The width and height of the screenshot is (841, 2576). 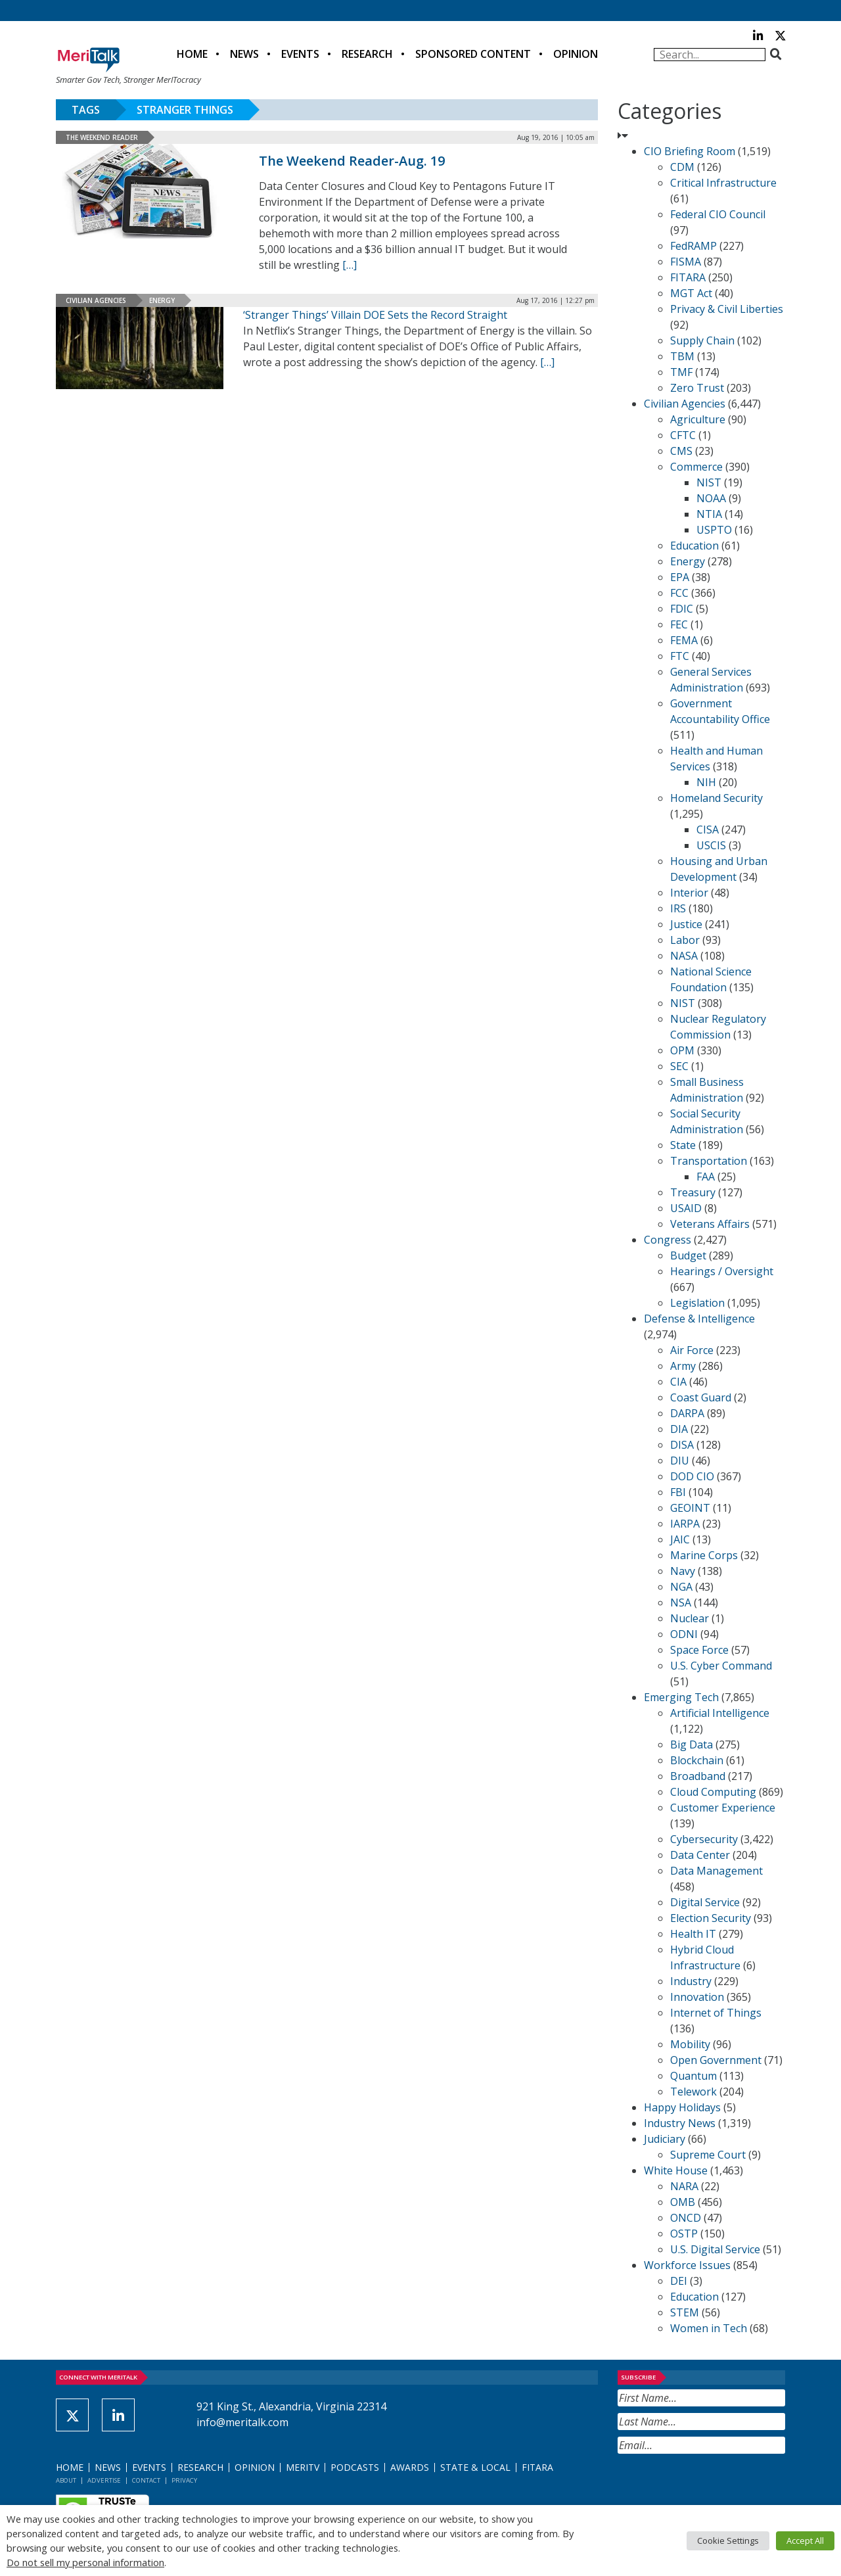 I want to click on DOD CIO, so click(x=692, y=1476).